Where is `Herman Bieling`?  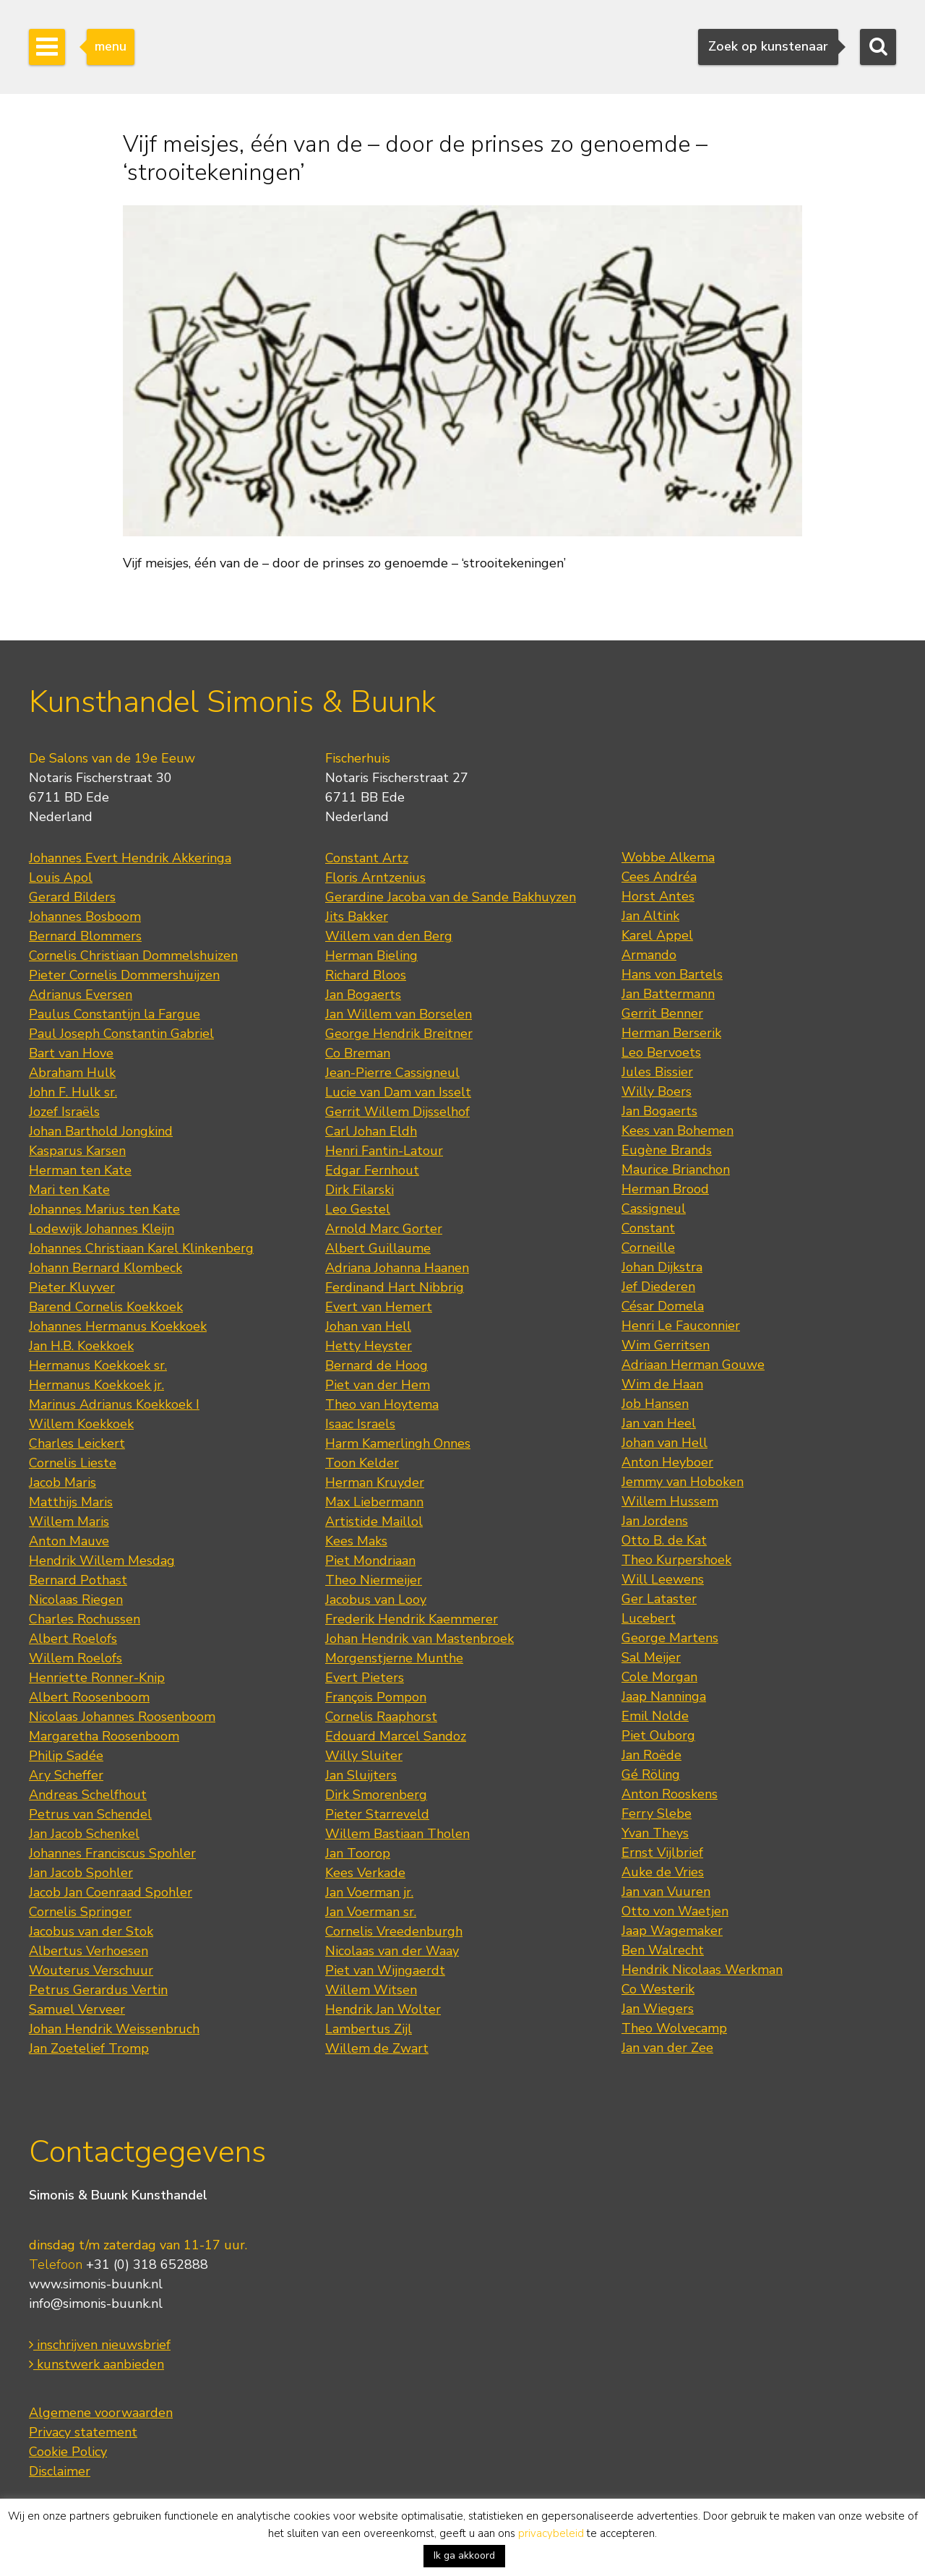 Herman Bieling is located at coordinates (371, 955).